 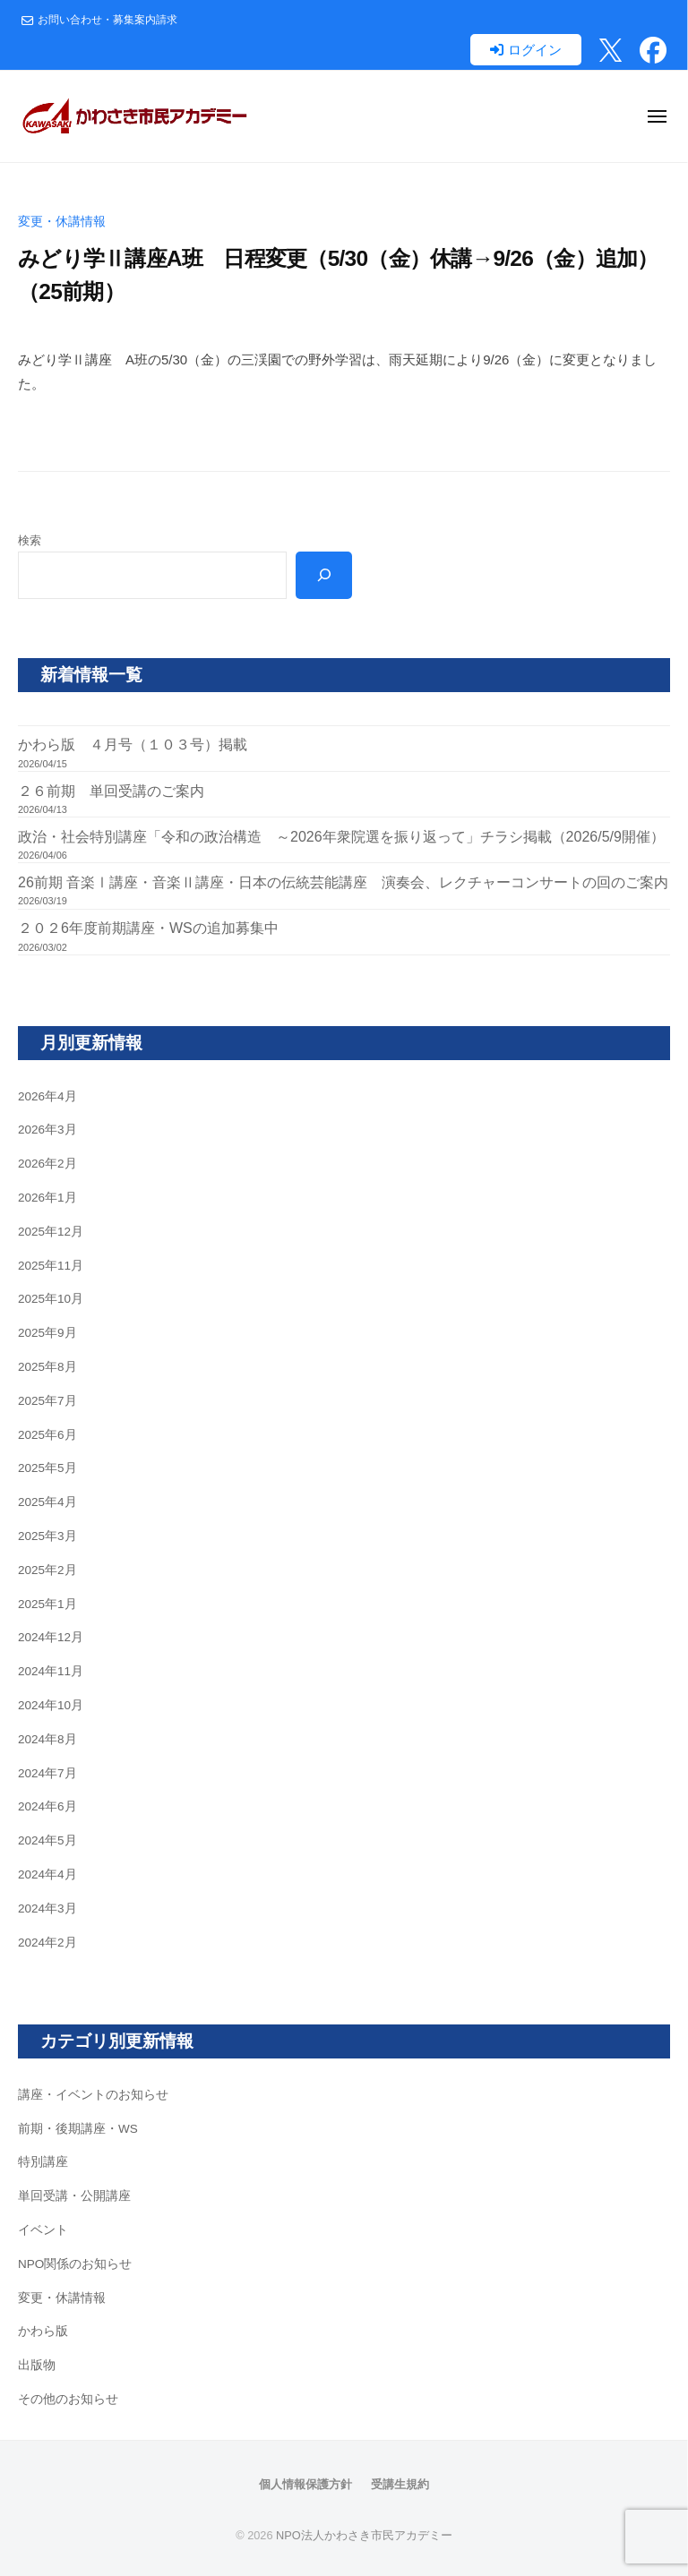 What do you see at coordinates (47, 1502) in the screenshot?
I see `2025年4月` at bounding box center [47, 1502].